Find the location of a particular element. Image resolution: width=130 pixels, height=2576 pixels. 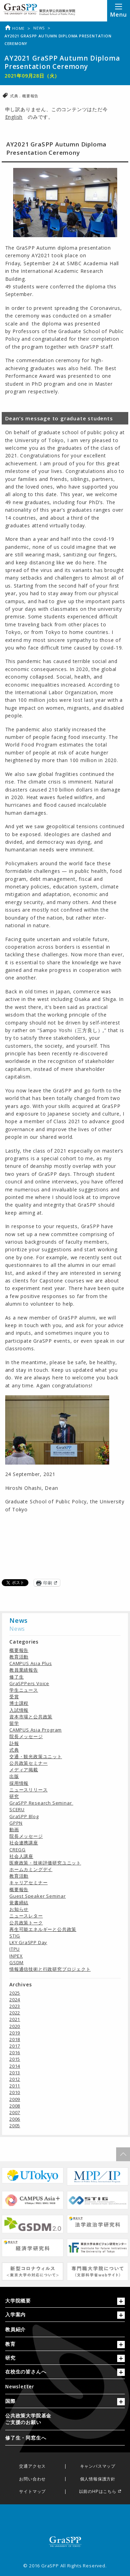

お知らせ is located at coordinates (18, 1909).